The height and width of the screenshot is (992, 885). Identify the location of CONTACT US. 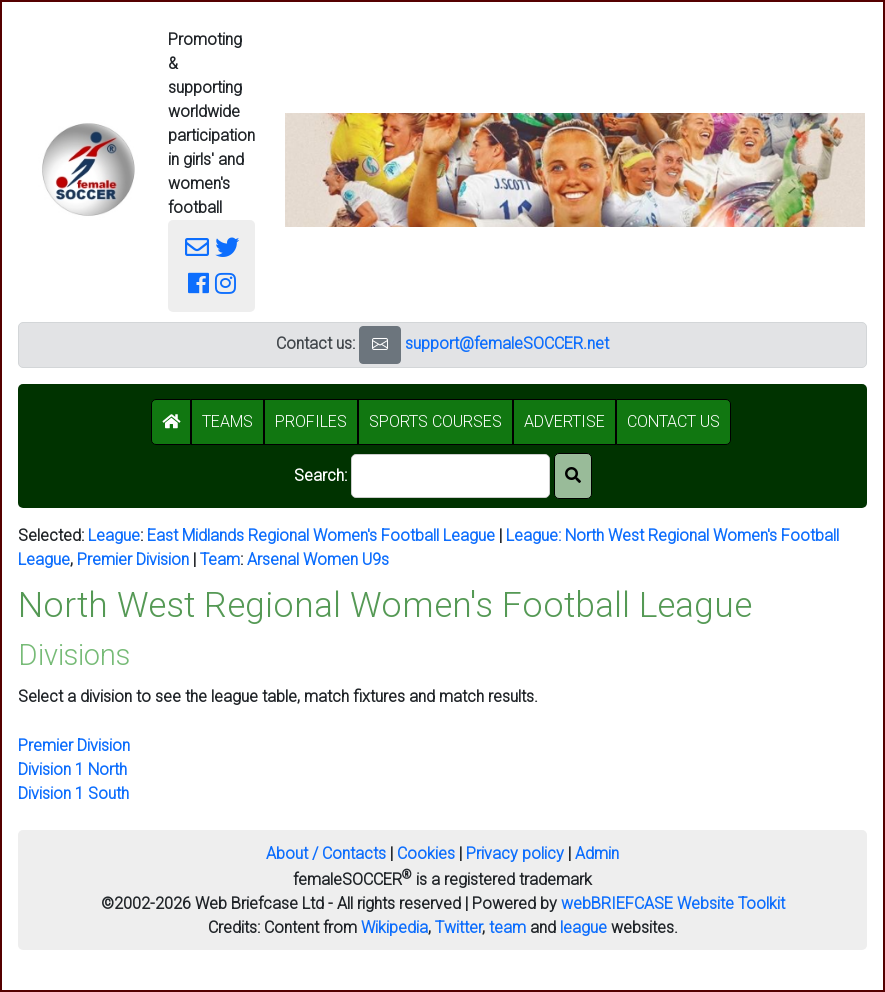
(673, 421).